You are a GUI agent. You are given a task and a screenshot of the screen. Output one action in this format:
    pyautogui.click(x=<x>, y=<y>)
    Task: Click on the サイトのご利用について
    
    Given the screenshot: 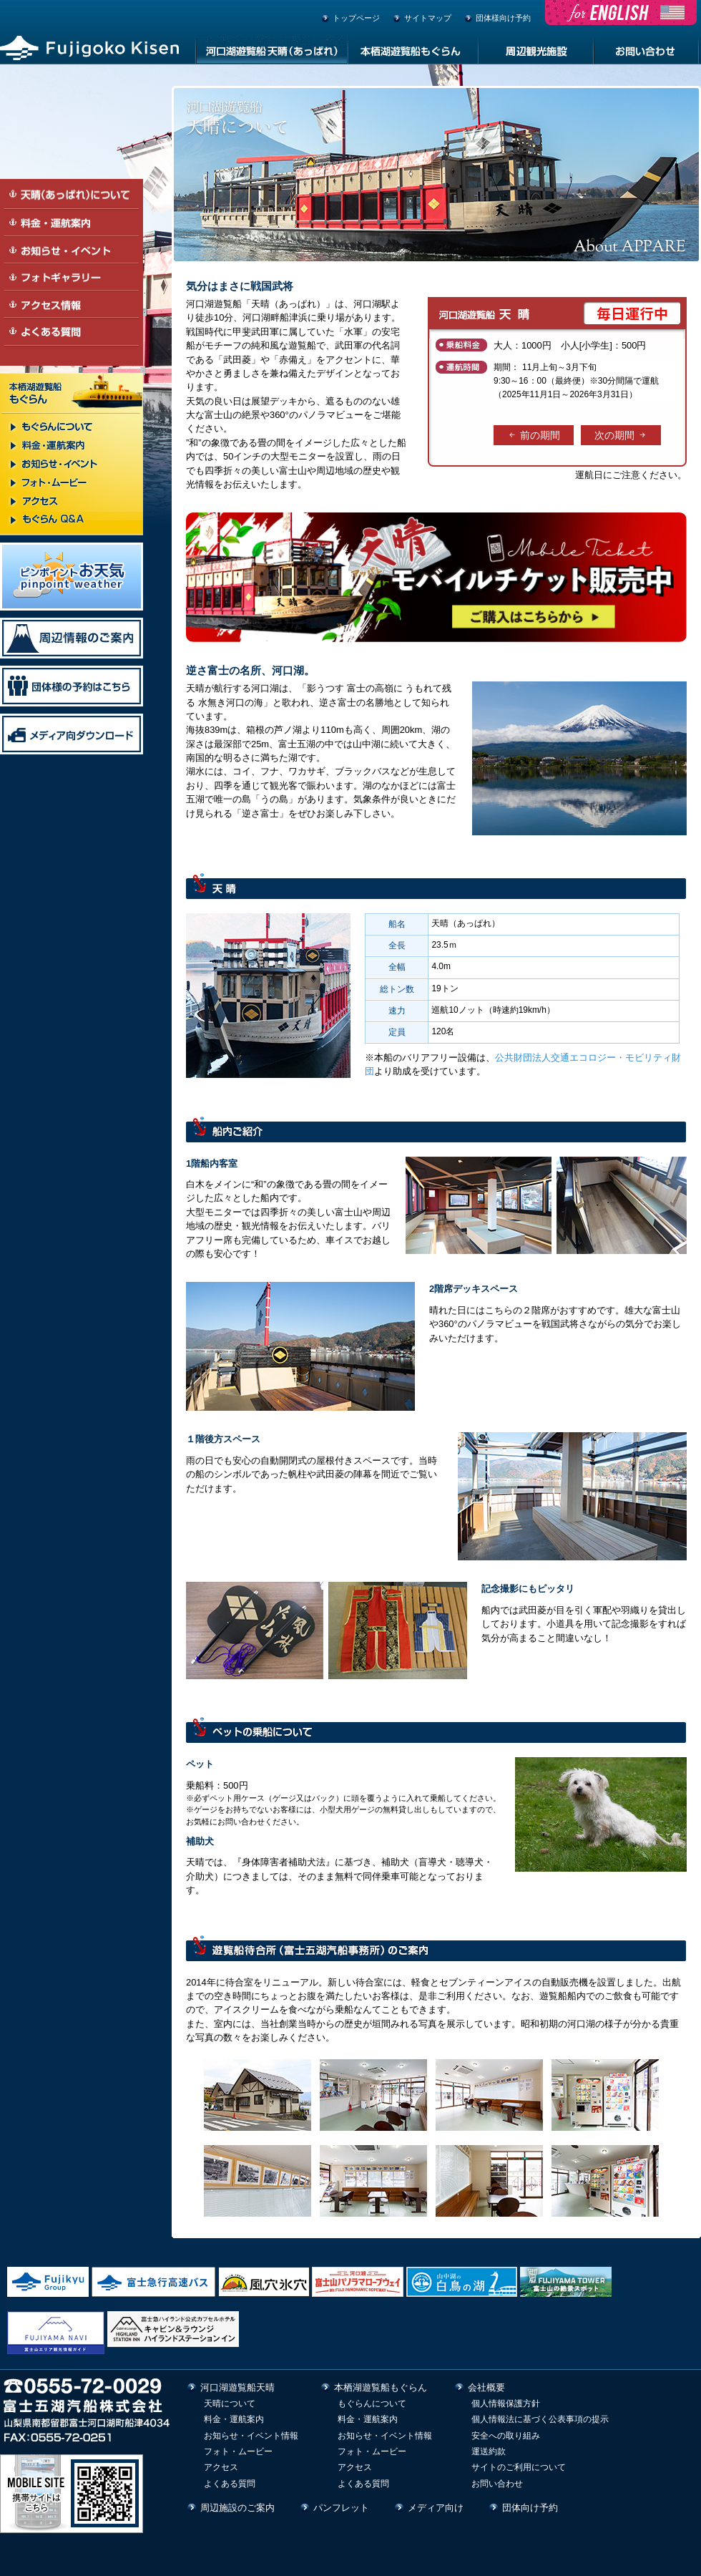 What is the action you would take?
    pyautogui.click(x=518, y=2467)
    